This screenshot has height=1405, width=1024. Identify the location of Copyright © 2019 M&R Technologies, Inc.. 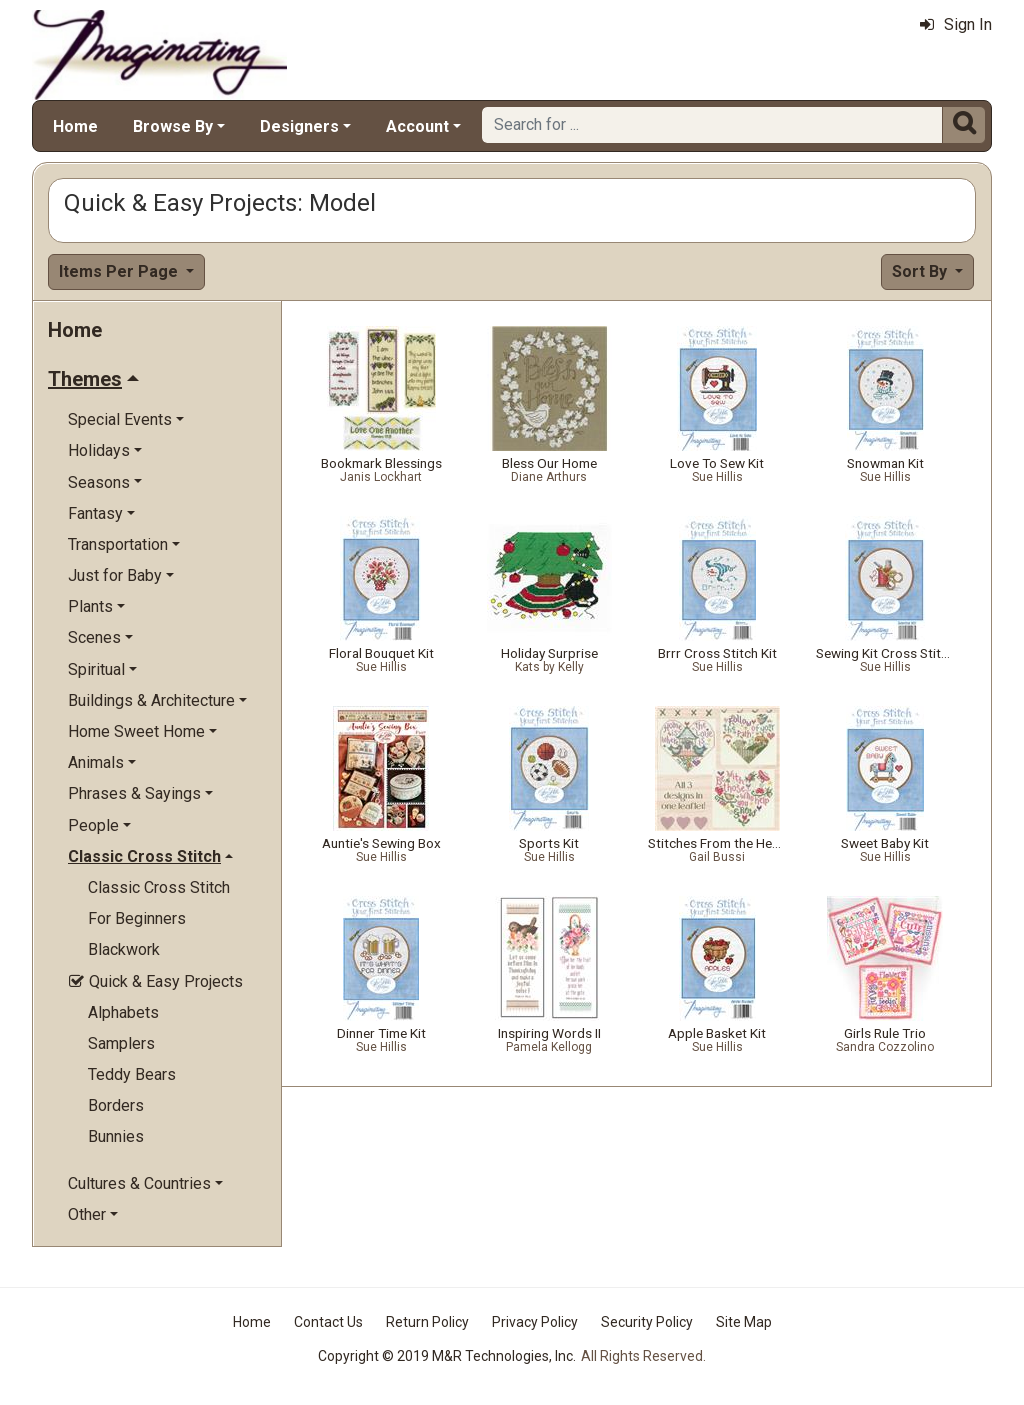
(447, 1356).